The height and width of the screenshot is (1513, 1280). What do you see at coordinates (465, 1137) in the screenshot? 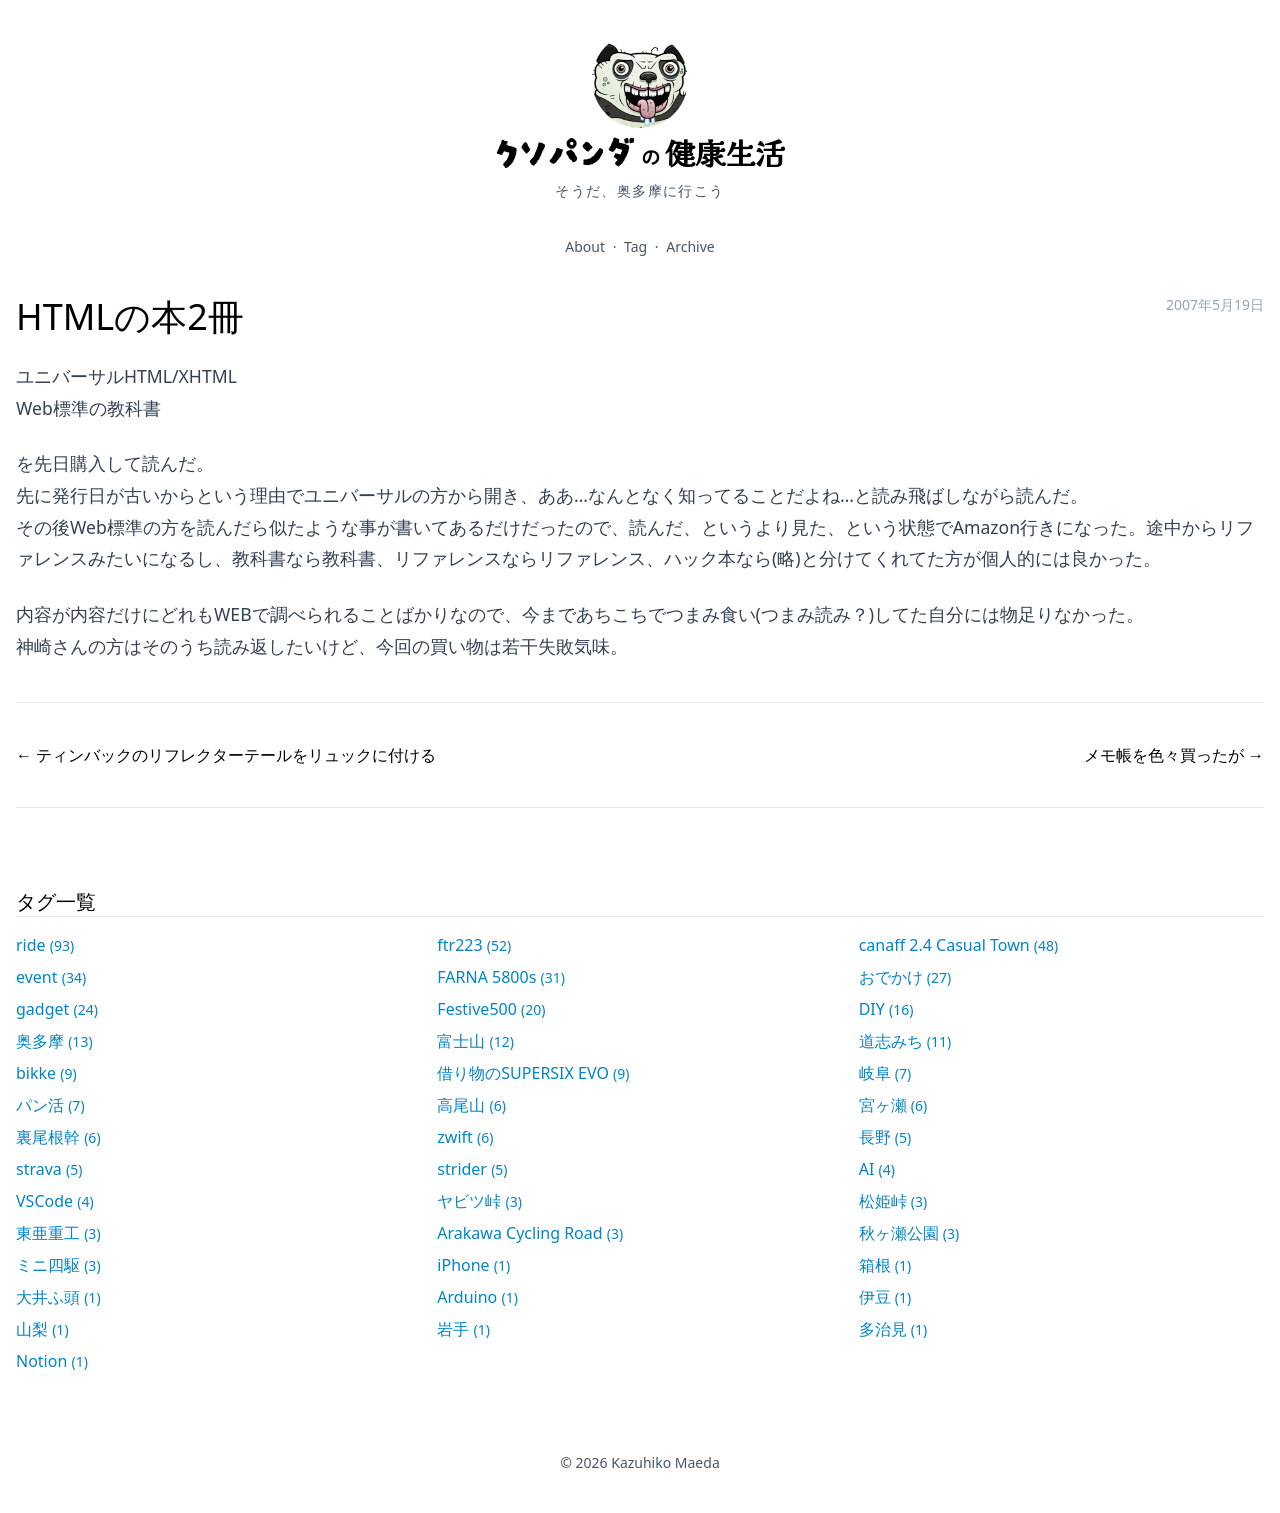
I see `zwift` at bounding box center [465, 1137].